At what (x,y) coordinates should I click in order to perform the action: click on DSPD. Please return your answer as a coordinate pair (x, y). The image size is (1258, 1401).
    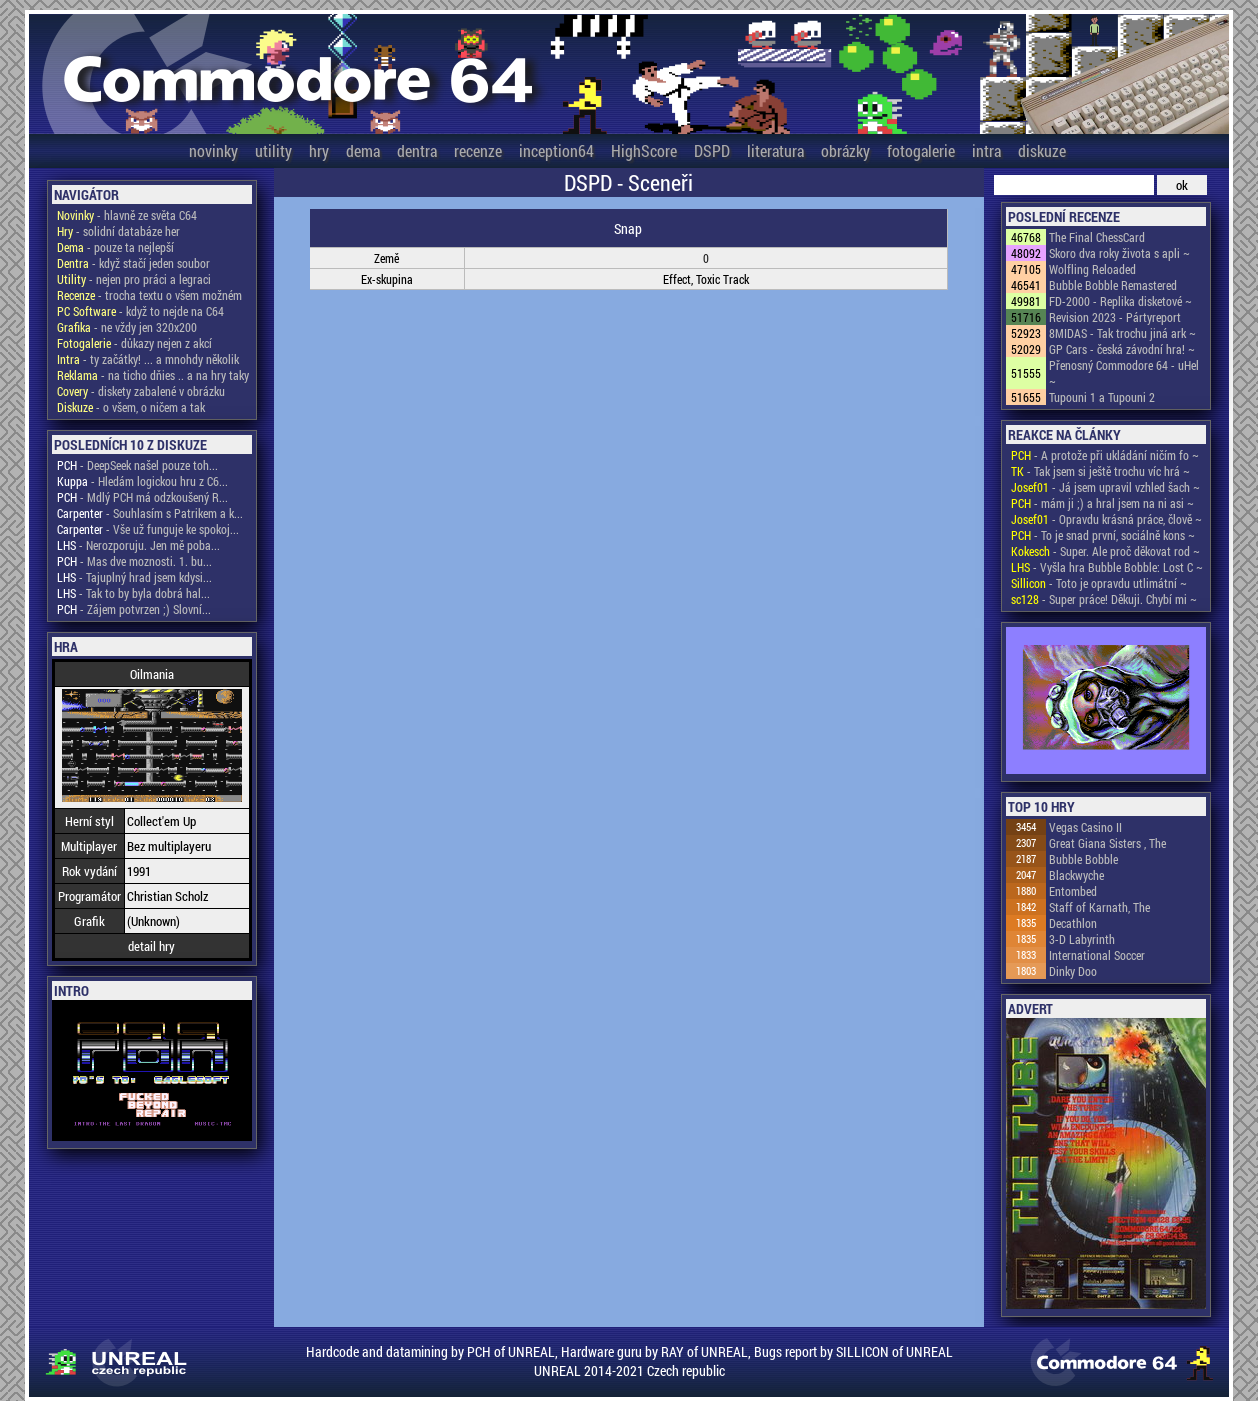
    Looking at the image, I should click on (712, 150).